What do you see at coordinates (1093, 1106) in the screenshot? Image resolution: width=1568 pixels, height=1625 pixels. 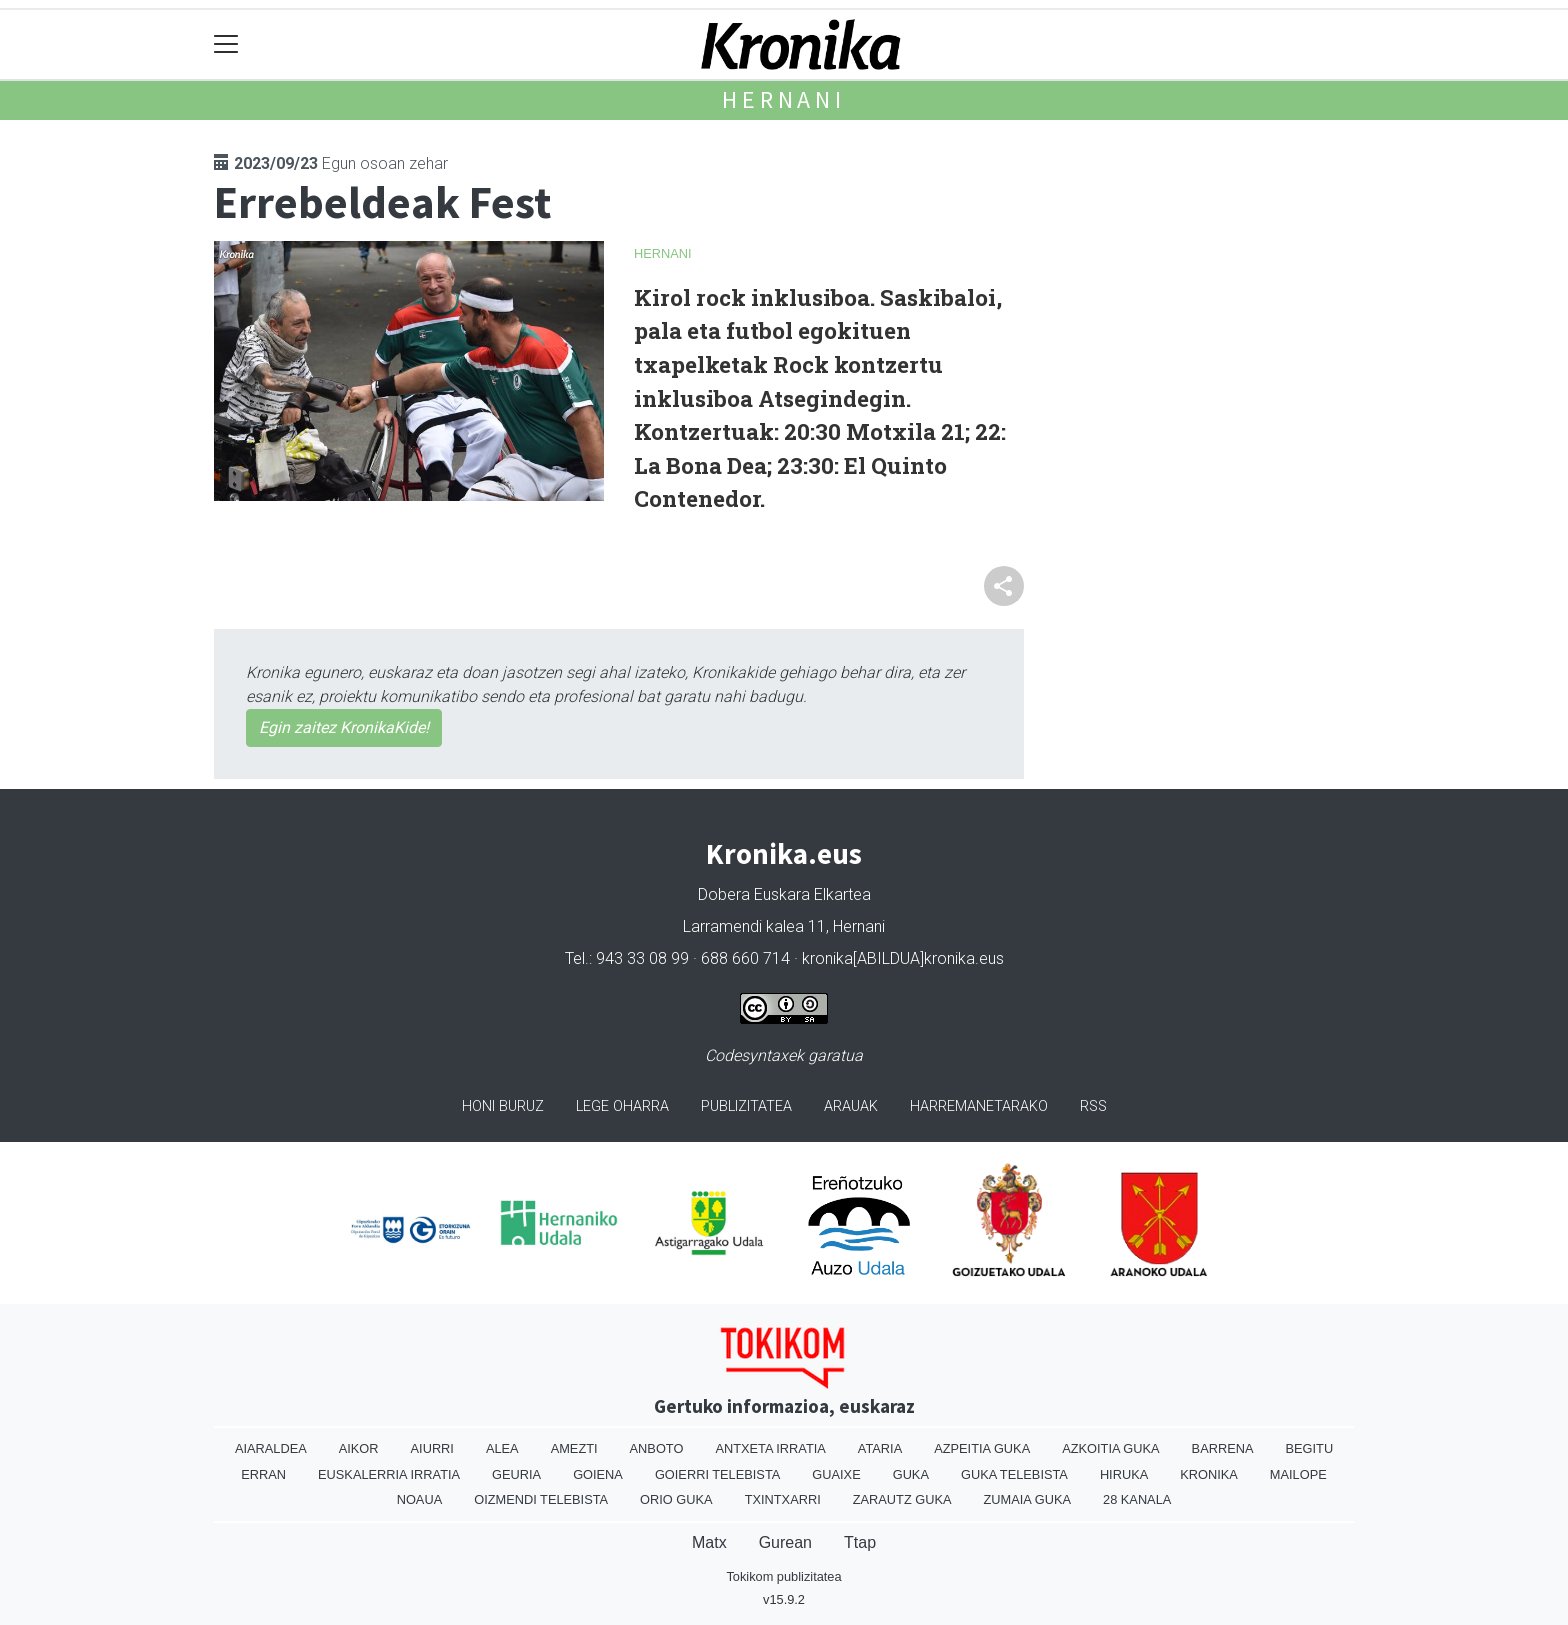 I see `Rss` at bounding box center [1093, 1106].